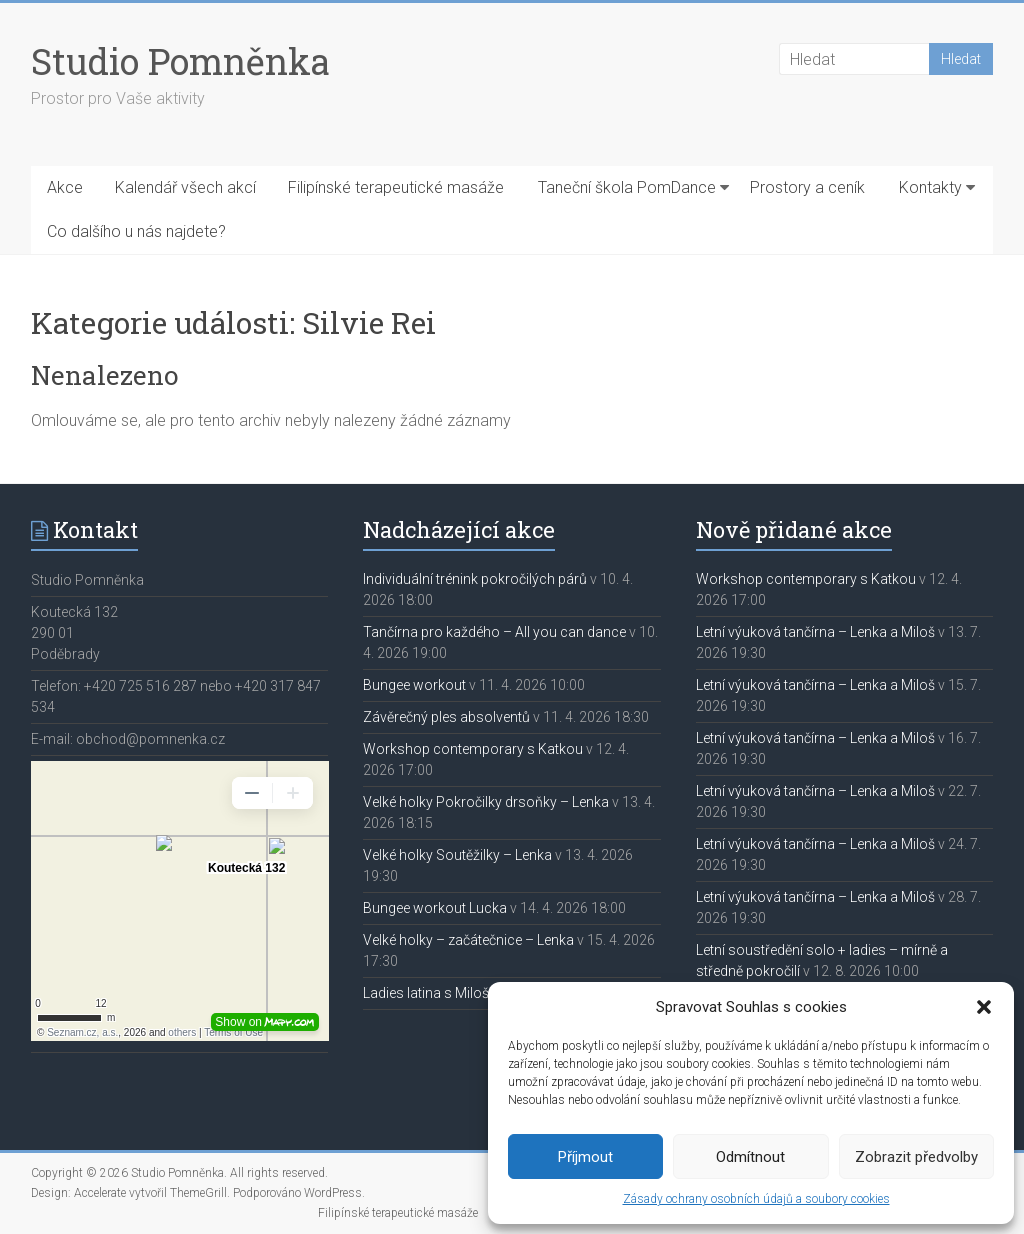 The image size is (1024, 1234). I want to click on Akce, so click(65, 187).